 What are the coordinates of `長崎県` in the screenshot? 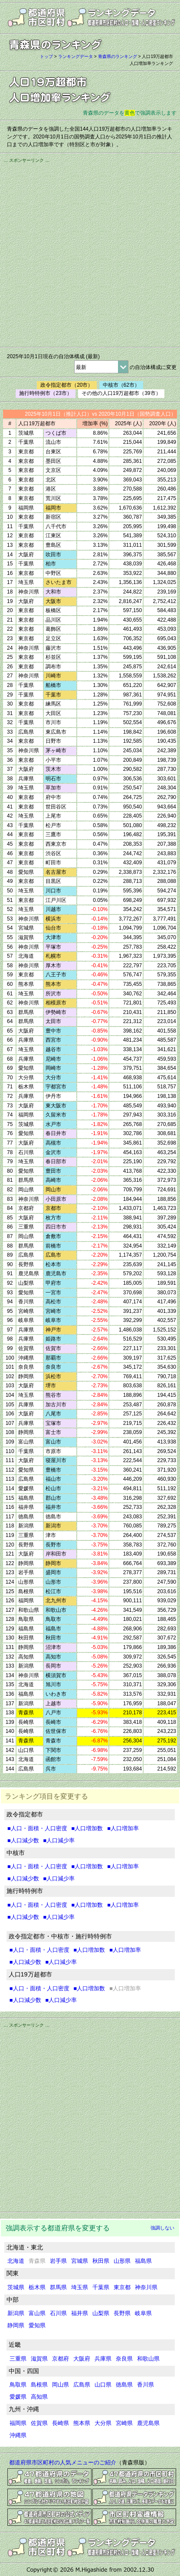 It's located at (60, 2423).